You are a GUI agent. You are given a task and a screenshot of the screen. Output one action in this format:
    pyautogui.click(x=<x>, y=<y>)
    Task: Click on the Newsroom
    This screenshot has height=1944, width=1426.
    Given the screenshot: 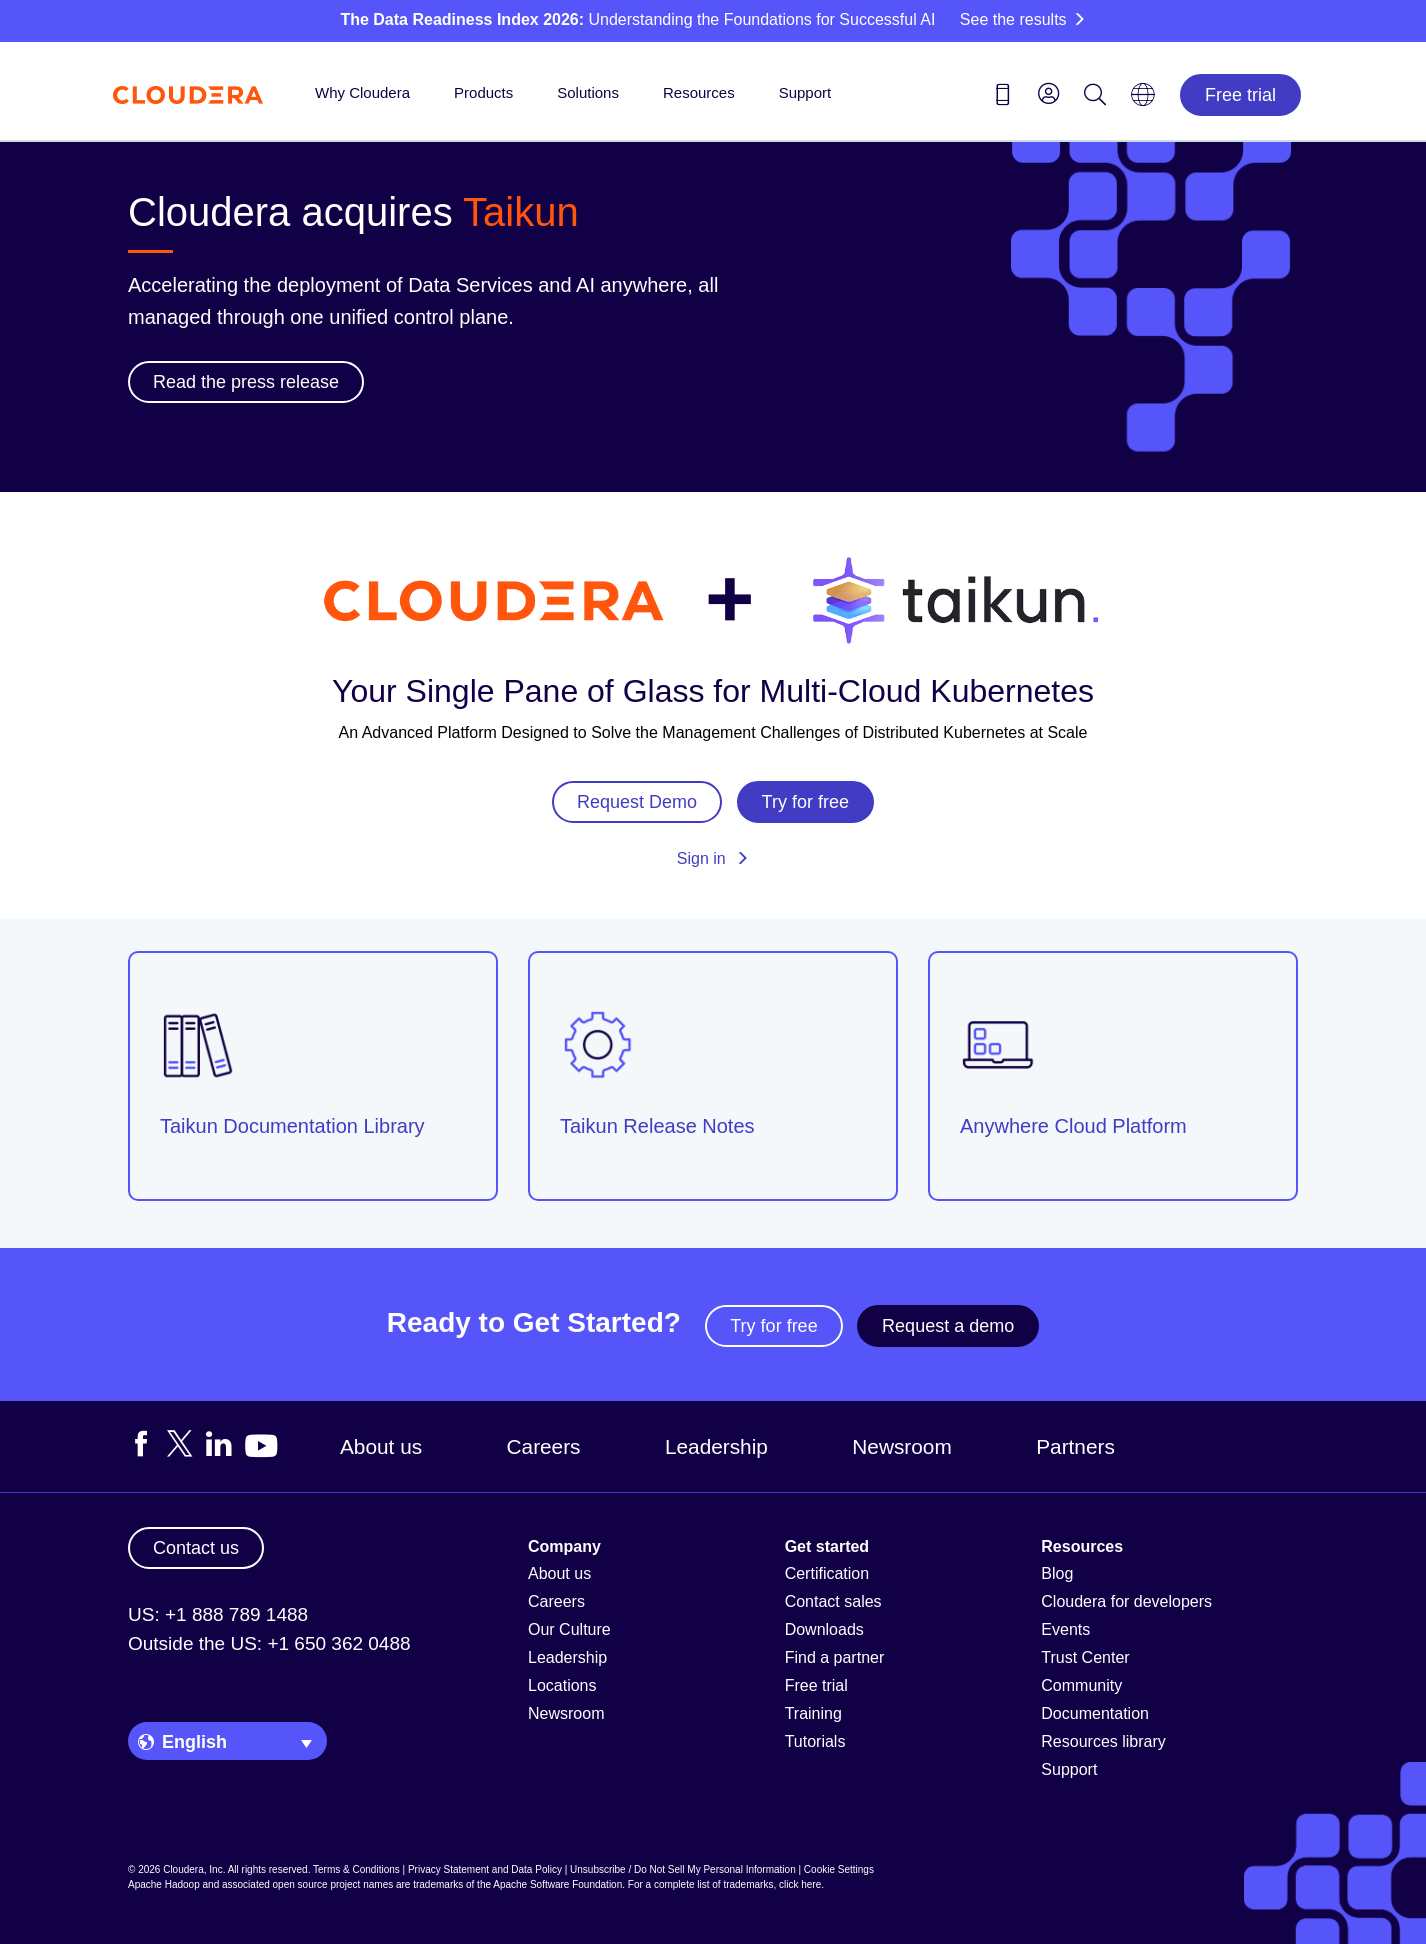 What is the action you would take?
    pyautogui.click(x=901, y=1446)
    